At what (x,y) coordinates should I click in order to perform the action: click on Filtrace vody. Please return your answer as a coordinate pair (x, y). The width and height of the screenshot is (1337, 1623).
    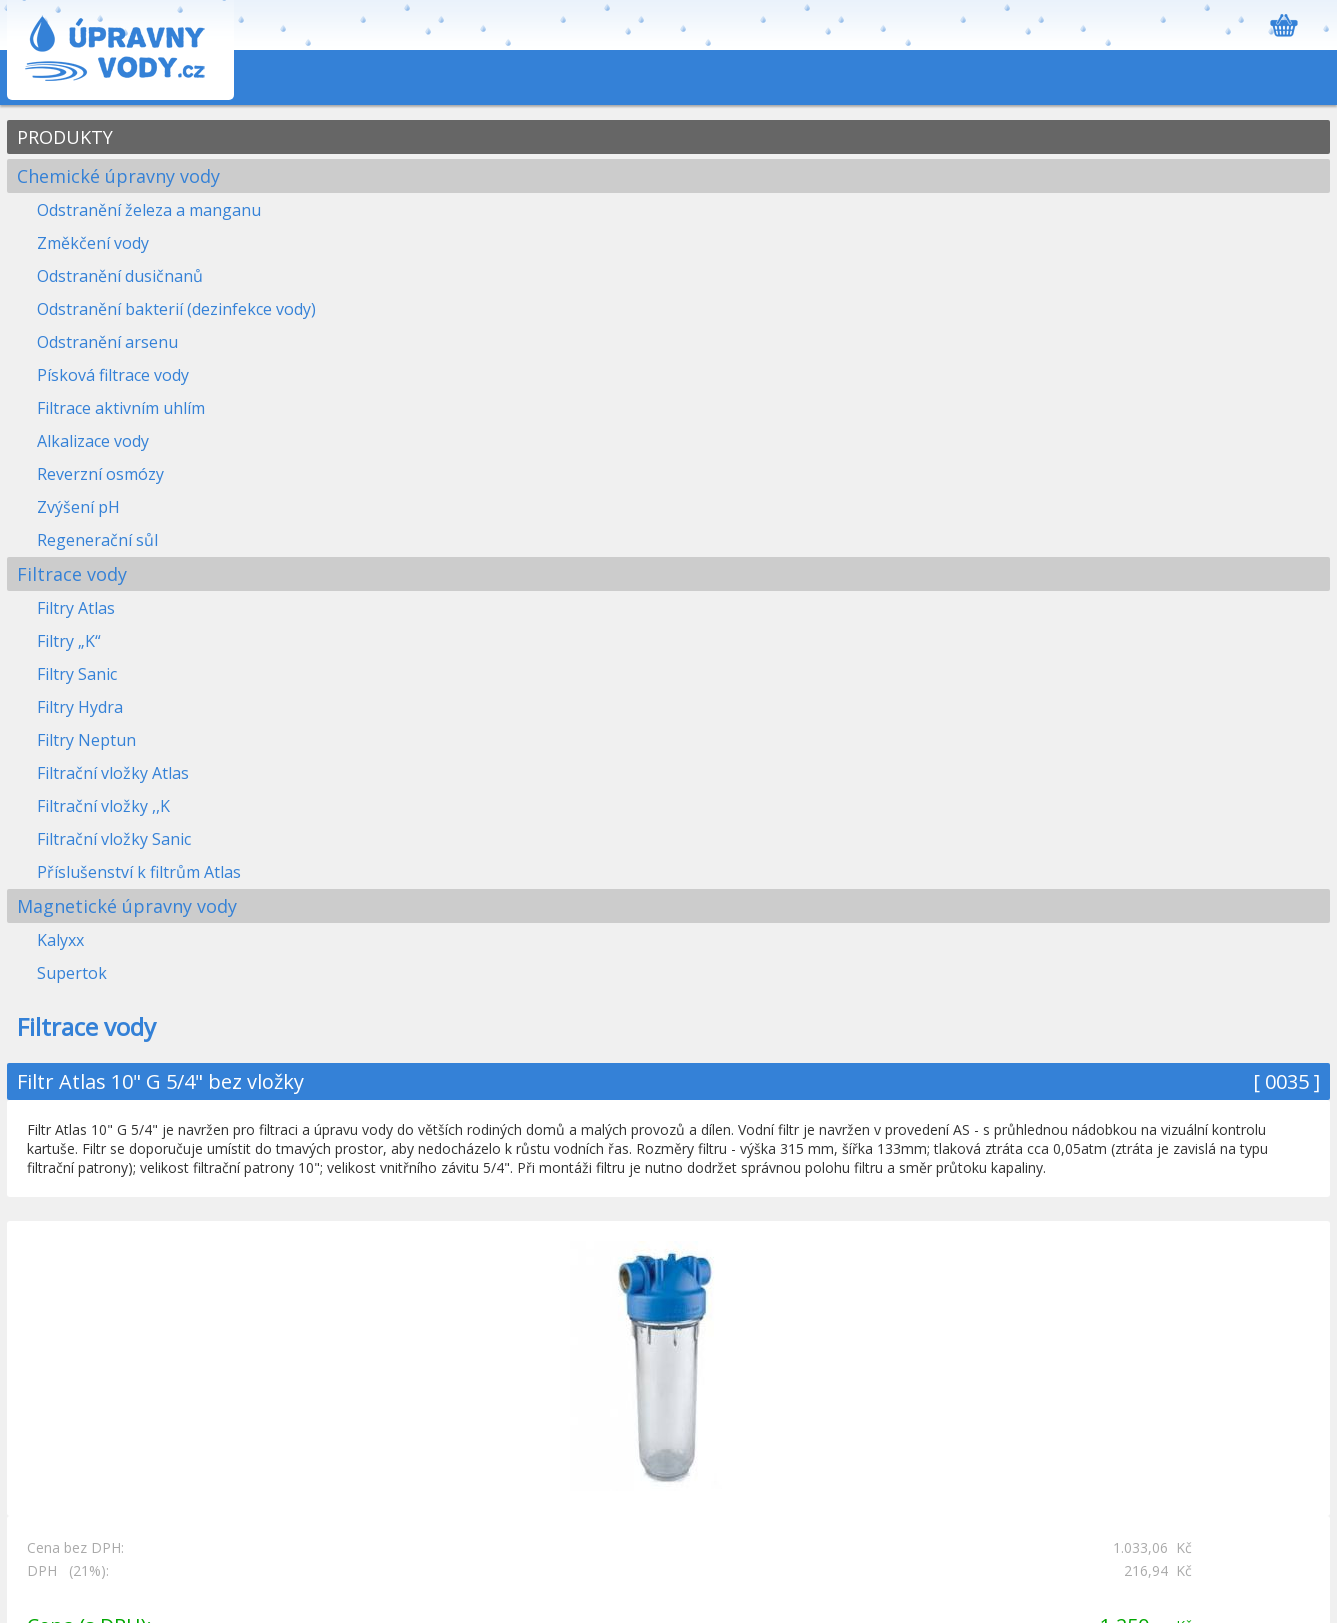
    Looking at the image, I should click on (72, 574).